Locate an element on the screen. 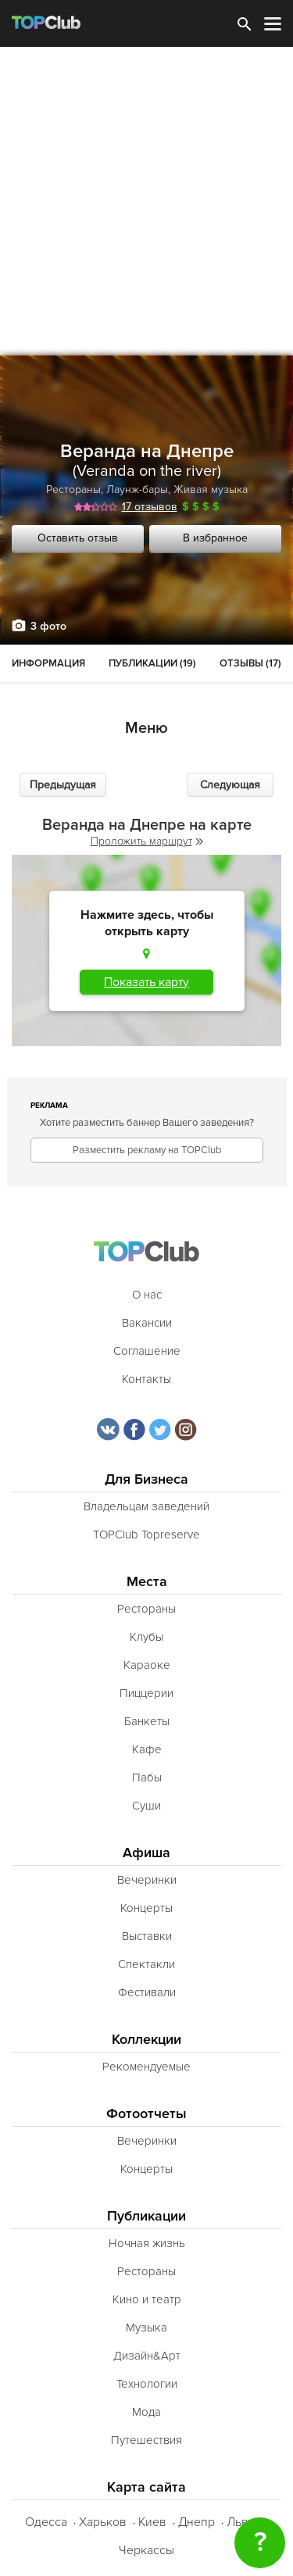 The image size is (293, 2576). TOPClub Topreserve is located at coordinates (146, 1534).